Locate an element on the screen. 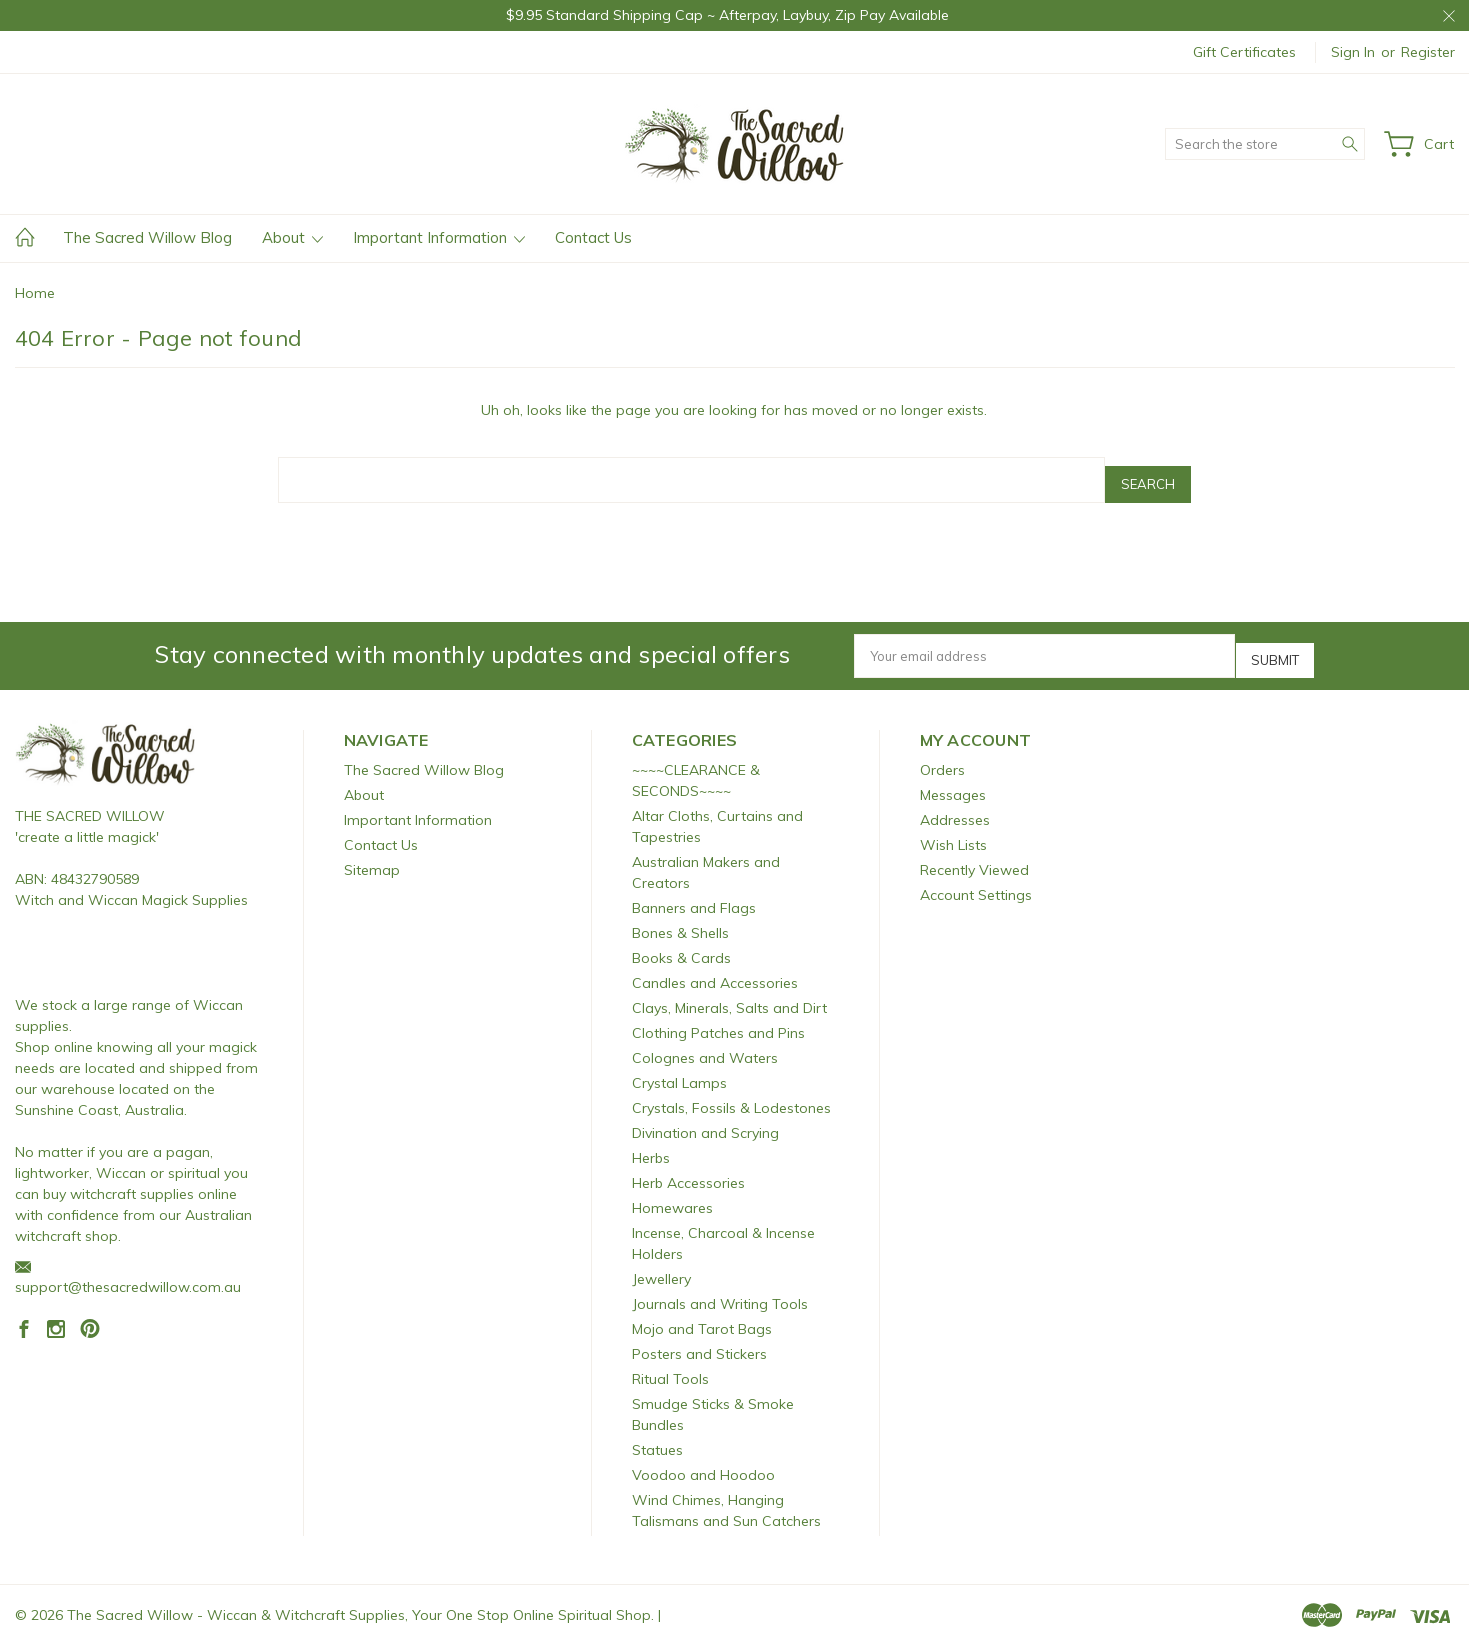  Voodoo and Hoodoo is located at coordinates (703, 1459).